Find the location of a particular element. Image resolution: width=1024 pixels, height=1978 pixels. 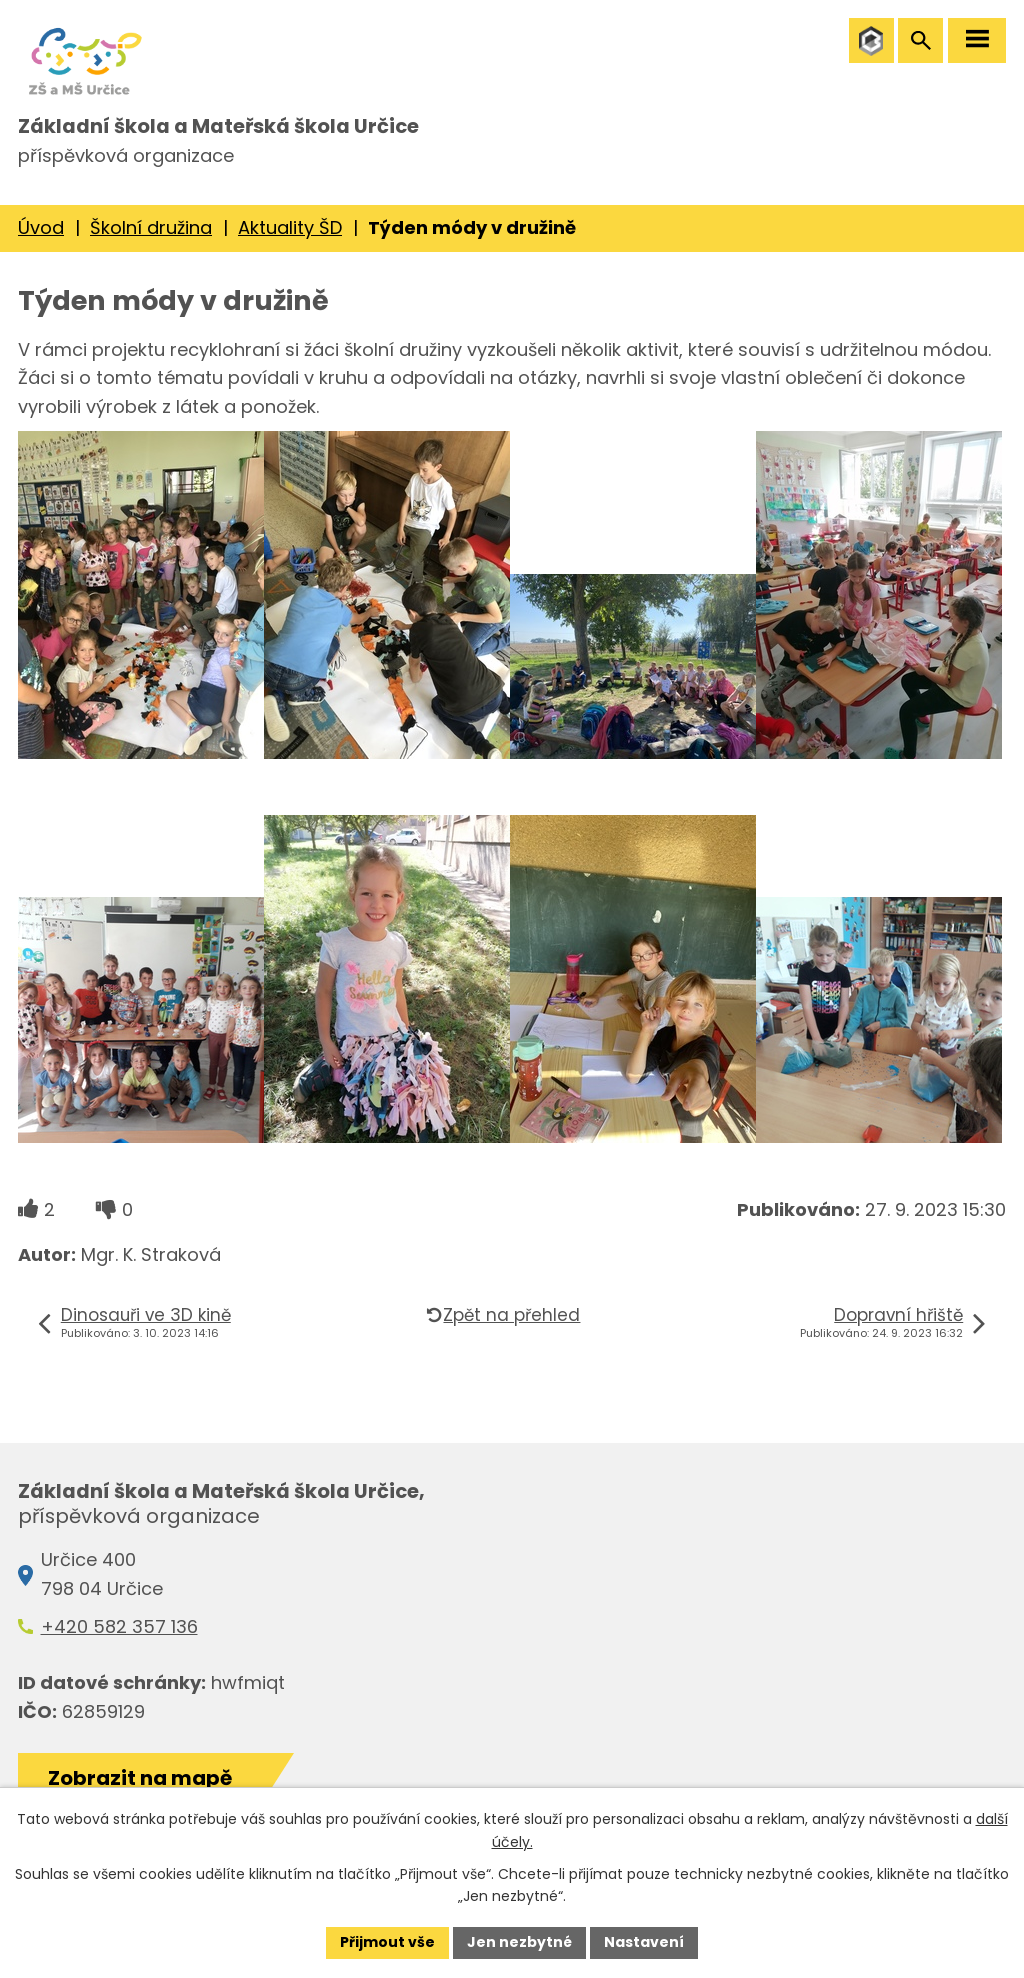

Přijmout vše is located at coordinates (387, 1942).